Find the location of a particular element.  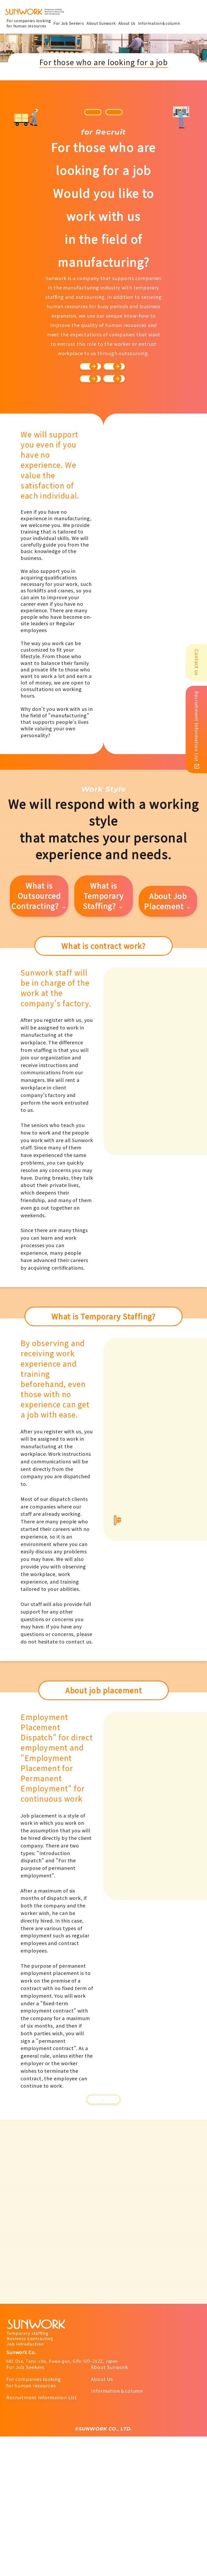

About Us is located at coordinates (102, 2518).